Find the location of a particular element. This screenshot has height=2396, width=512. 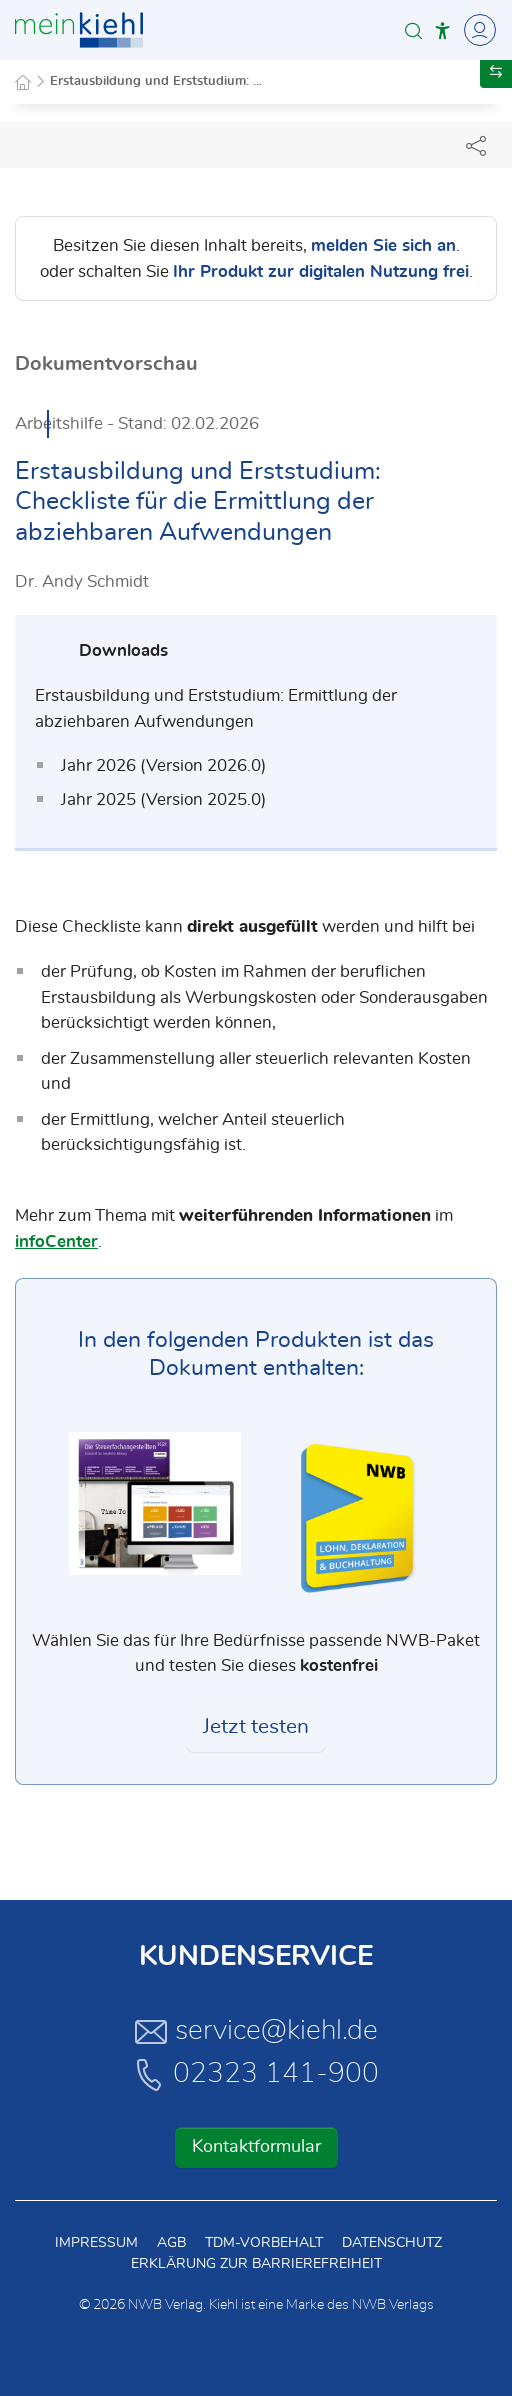

02323 141-900 is located at coordinates (256, 2074).